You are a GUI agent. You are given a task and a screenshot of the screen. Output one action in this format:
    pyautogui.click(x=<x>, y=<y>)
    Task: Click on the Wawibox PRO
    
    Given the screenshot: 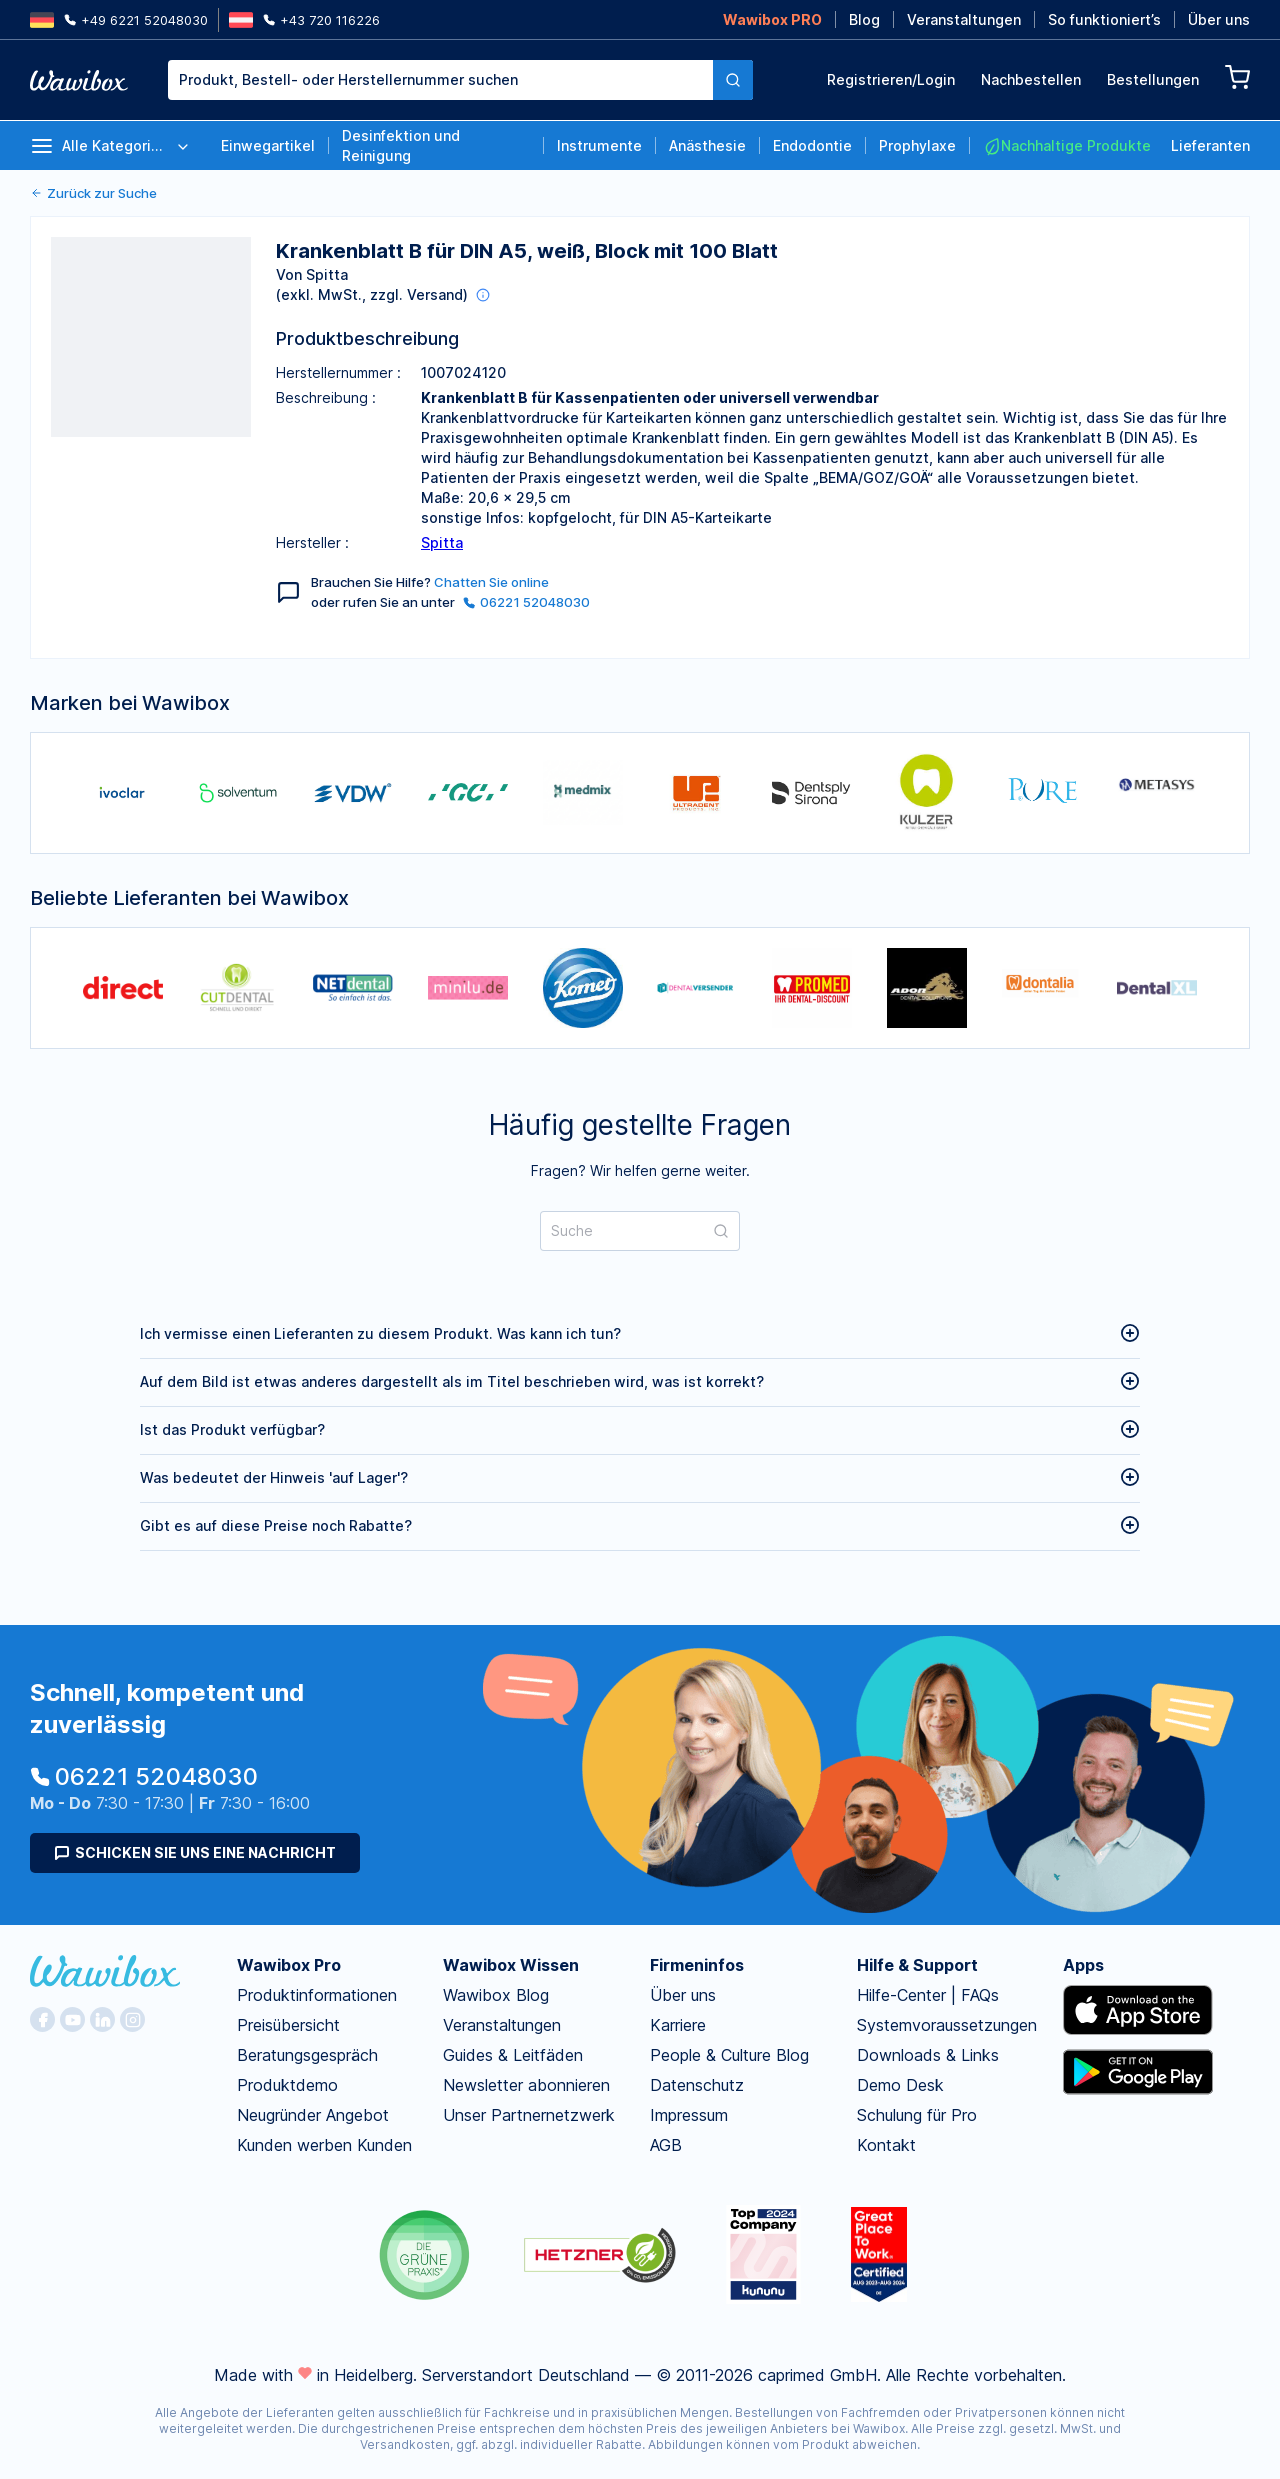 What is the action you would take?
    pyautogui.click(x=772, y=19)
    